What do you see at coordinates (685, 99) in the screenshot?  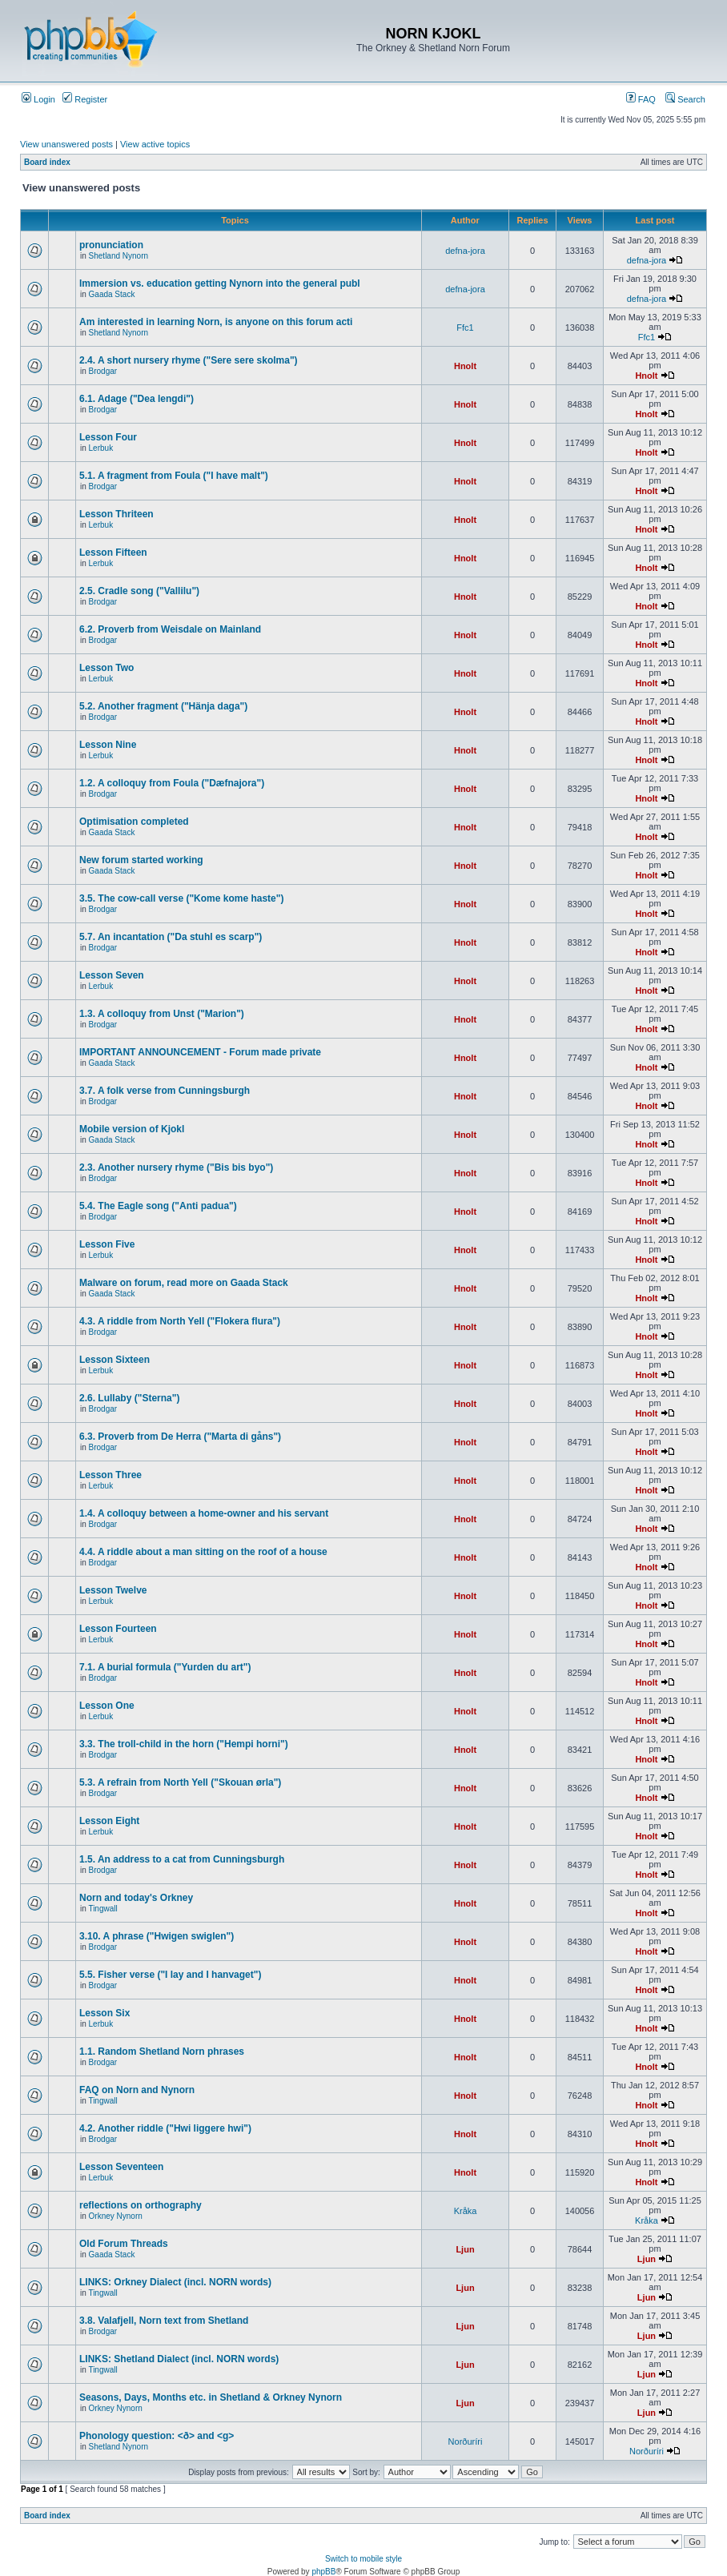 I see `Search` at bounding box center [685, 99].